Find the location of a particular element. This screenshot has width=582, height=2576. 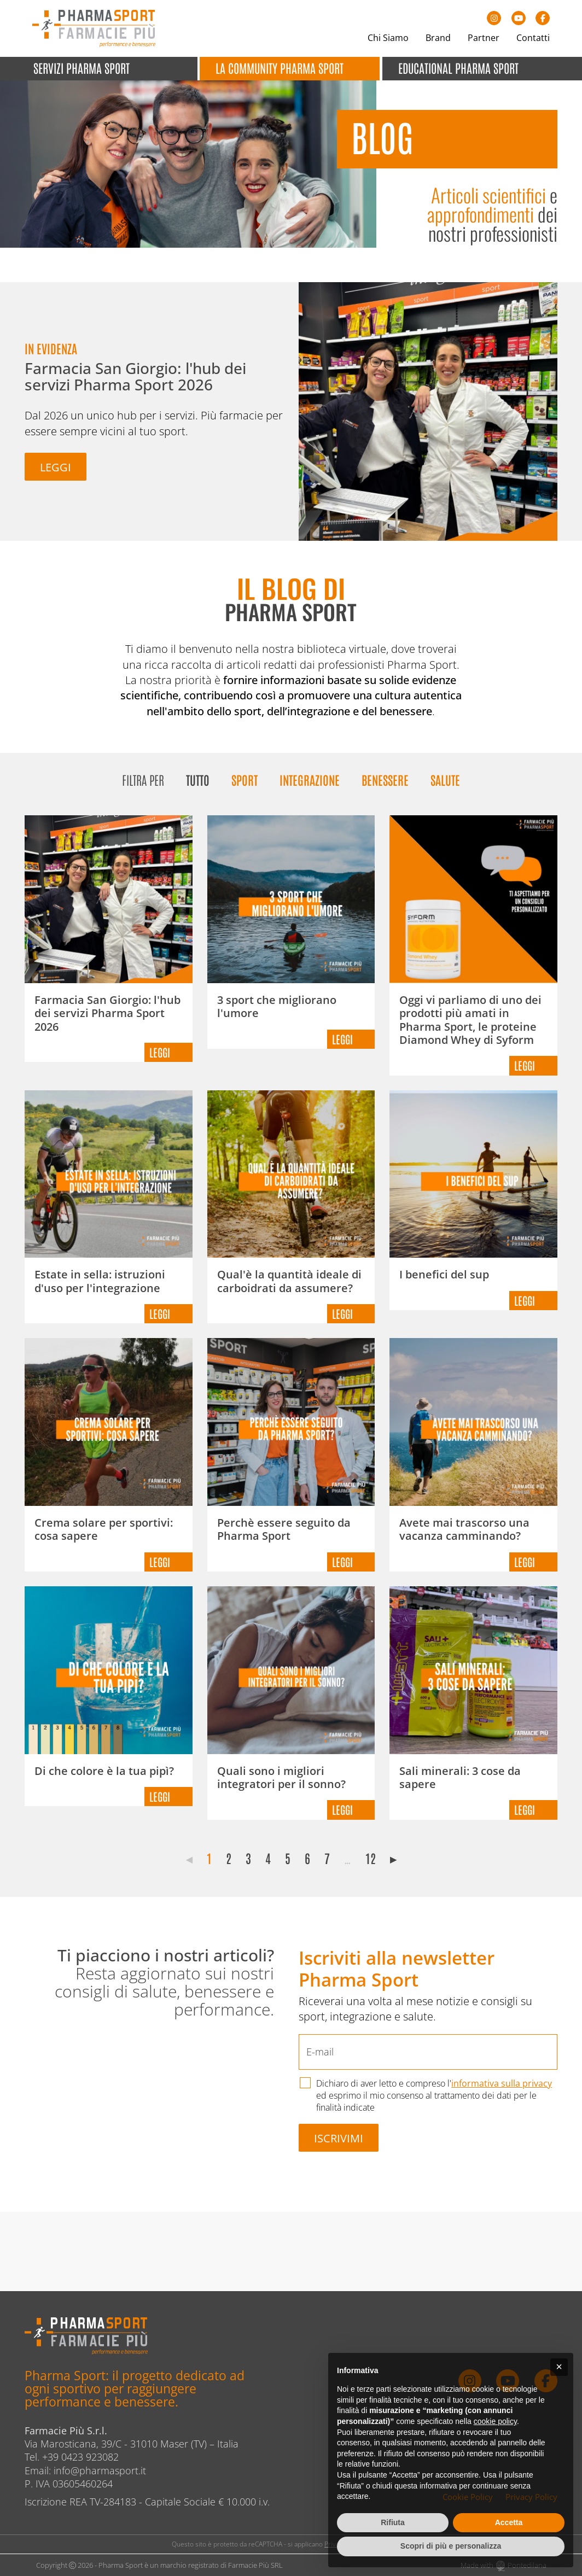

Brand is located at coordinates (438, 38).